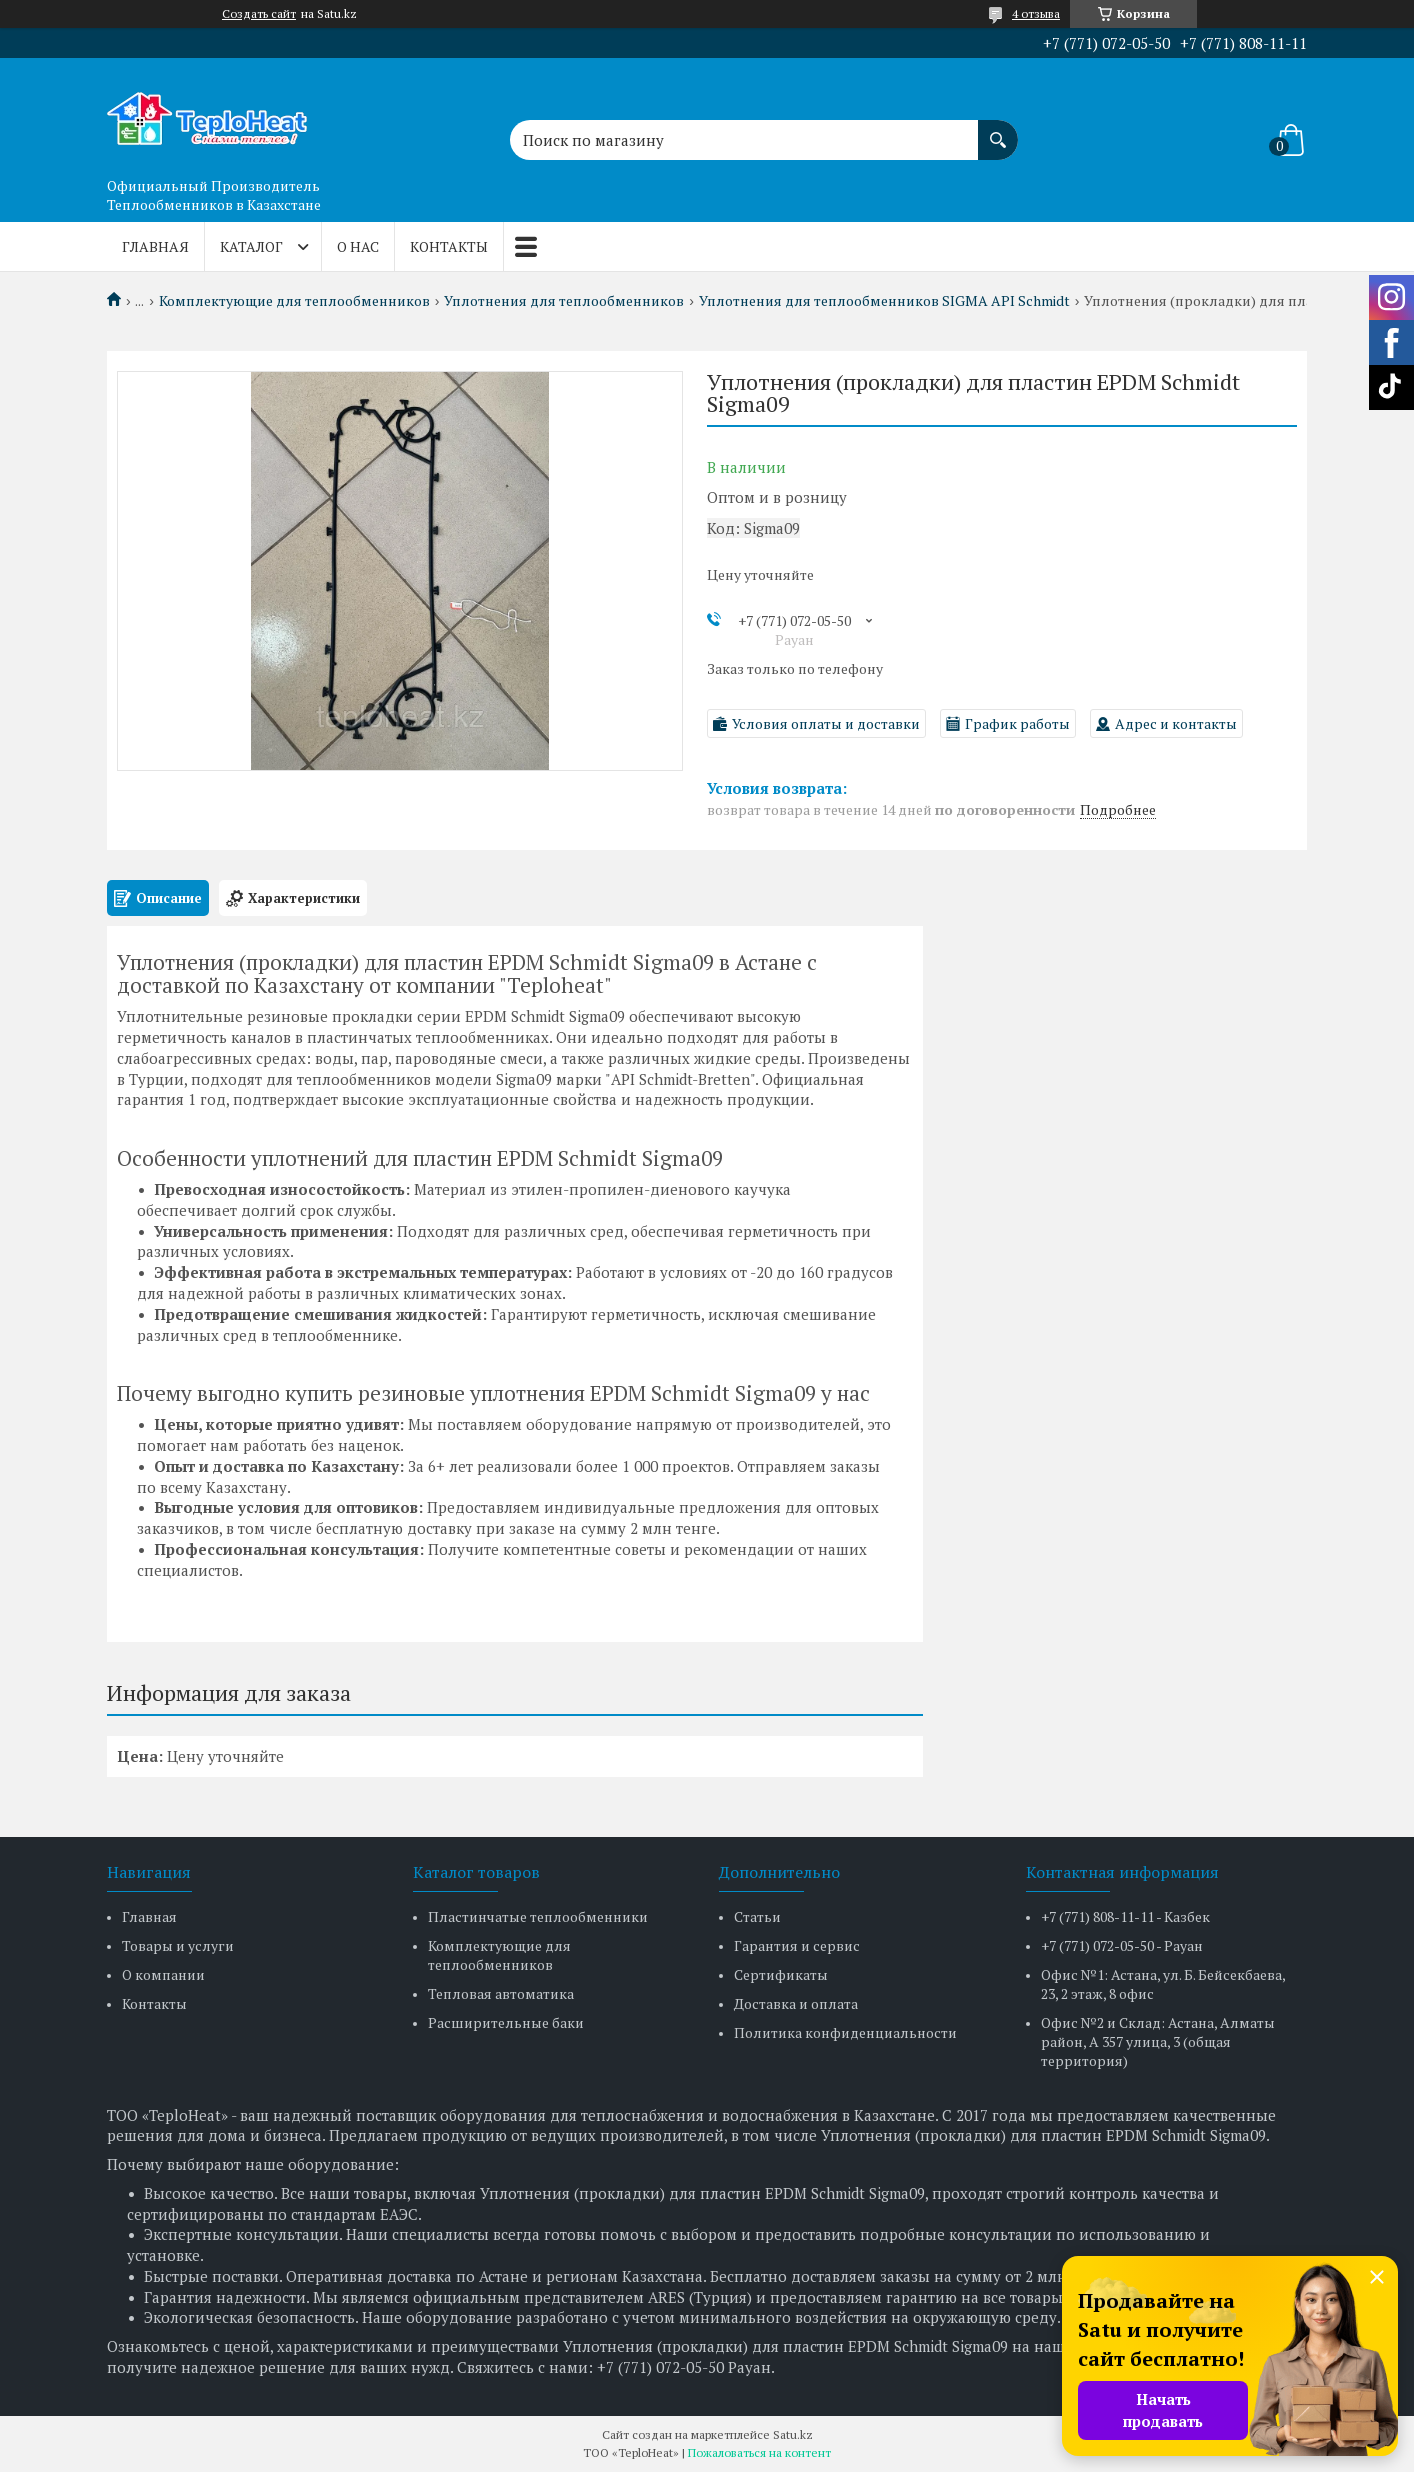 The height and width of the screenshot is (2472, 1414). What do you see at coordinates (506, 2022) in the screenshot?
I see `Расширительные баки` at bounding box center [506, 2022].